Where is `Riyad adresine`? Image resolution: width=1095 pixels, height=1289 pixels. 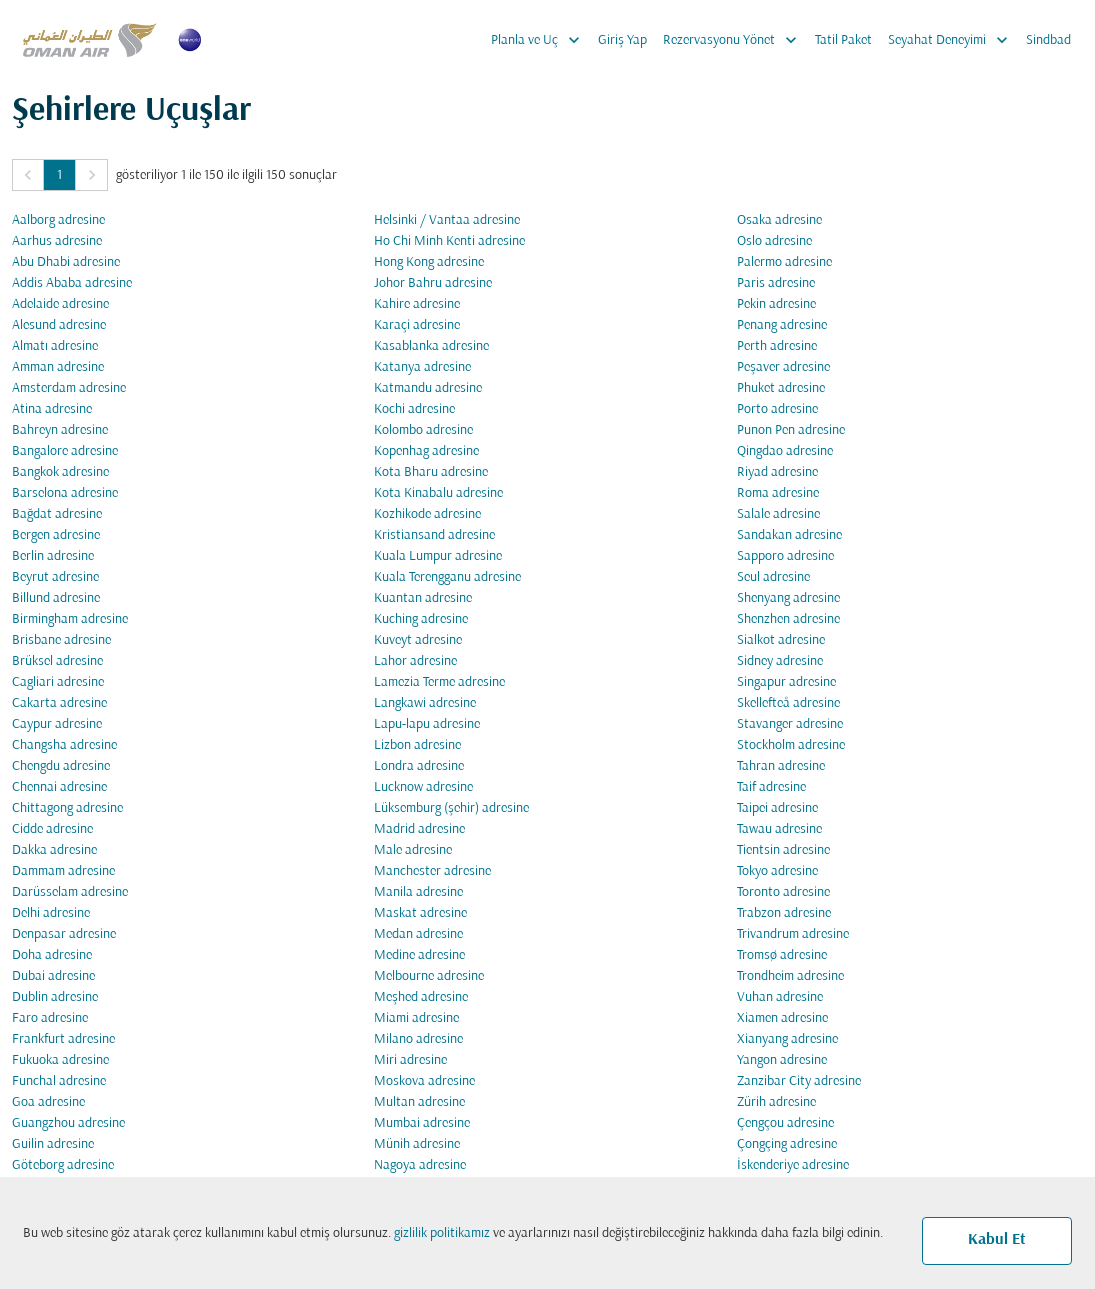
Riyad adresine is located at coordinates (777, 472).